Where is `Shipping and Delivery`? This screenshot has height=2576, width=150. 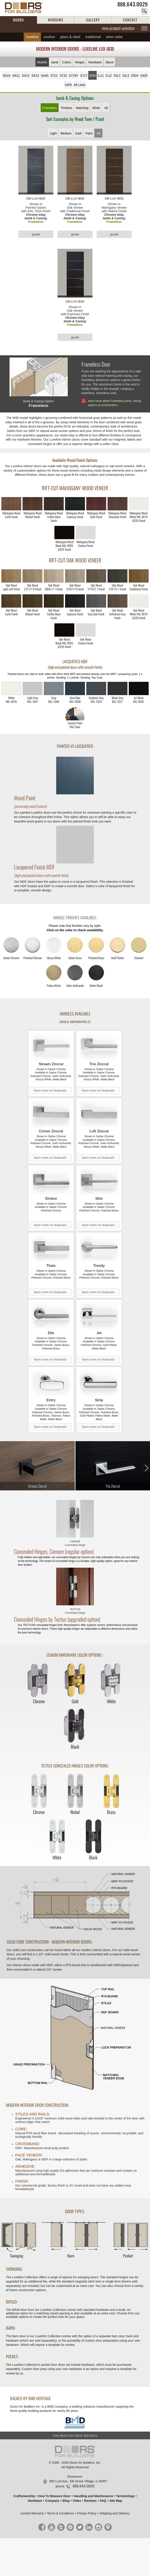 Shipping and Delivery is located at coordinates (115, 2513).